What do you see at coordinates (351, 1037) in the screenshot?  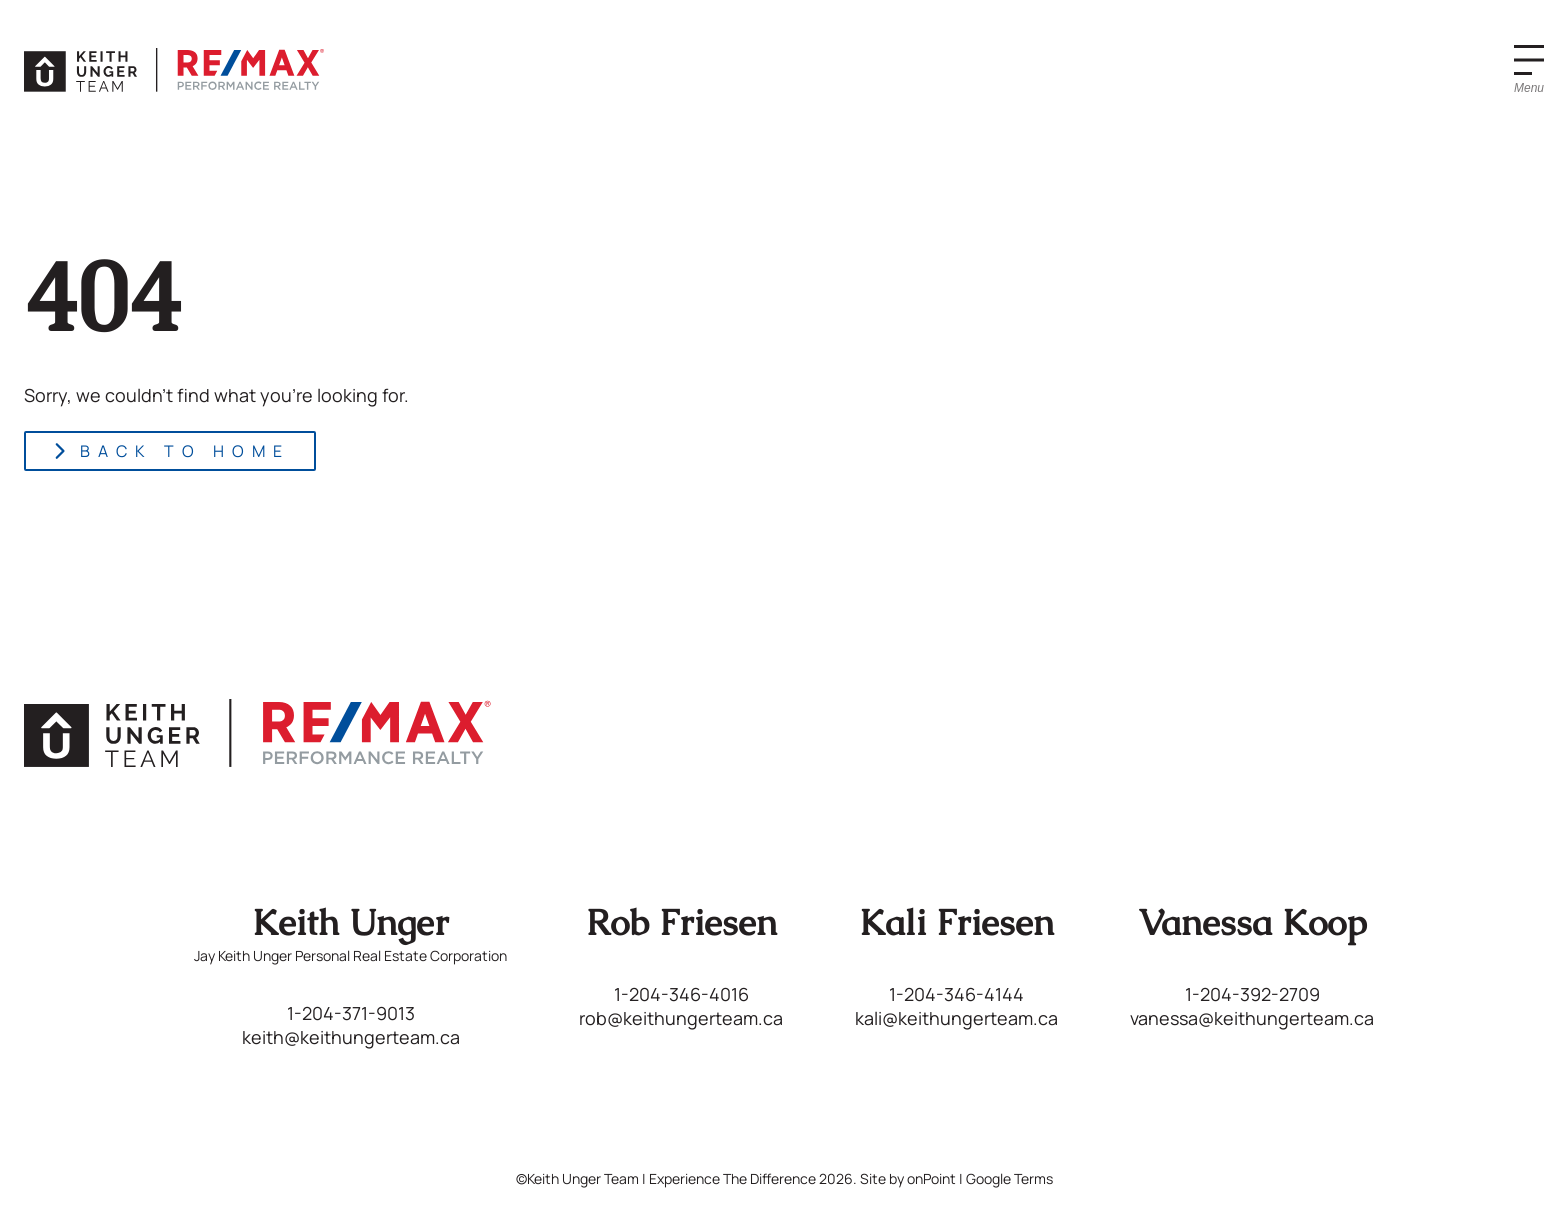 I see `keith@keithungerteam.ca` at bounding box center [351, 1037].